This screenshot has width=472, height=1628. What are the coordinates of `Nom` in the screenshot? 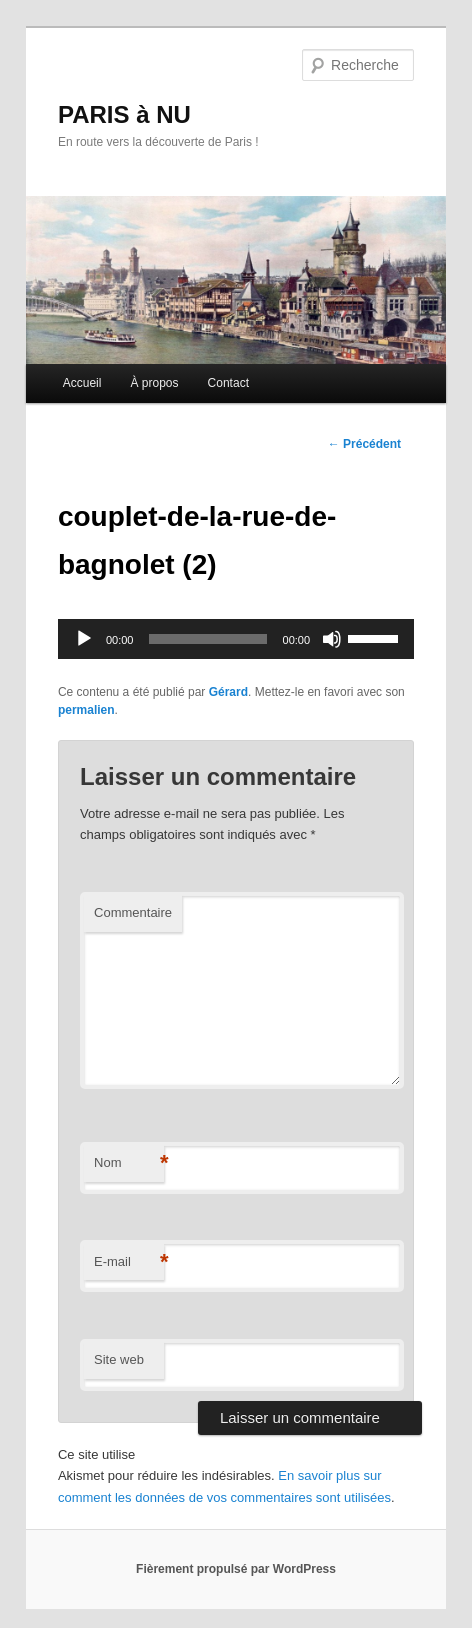 It's located at (129, 1163).